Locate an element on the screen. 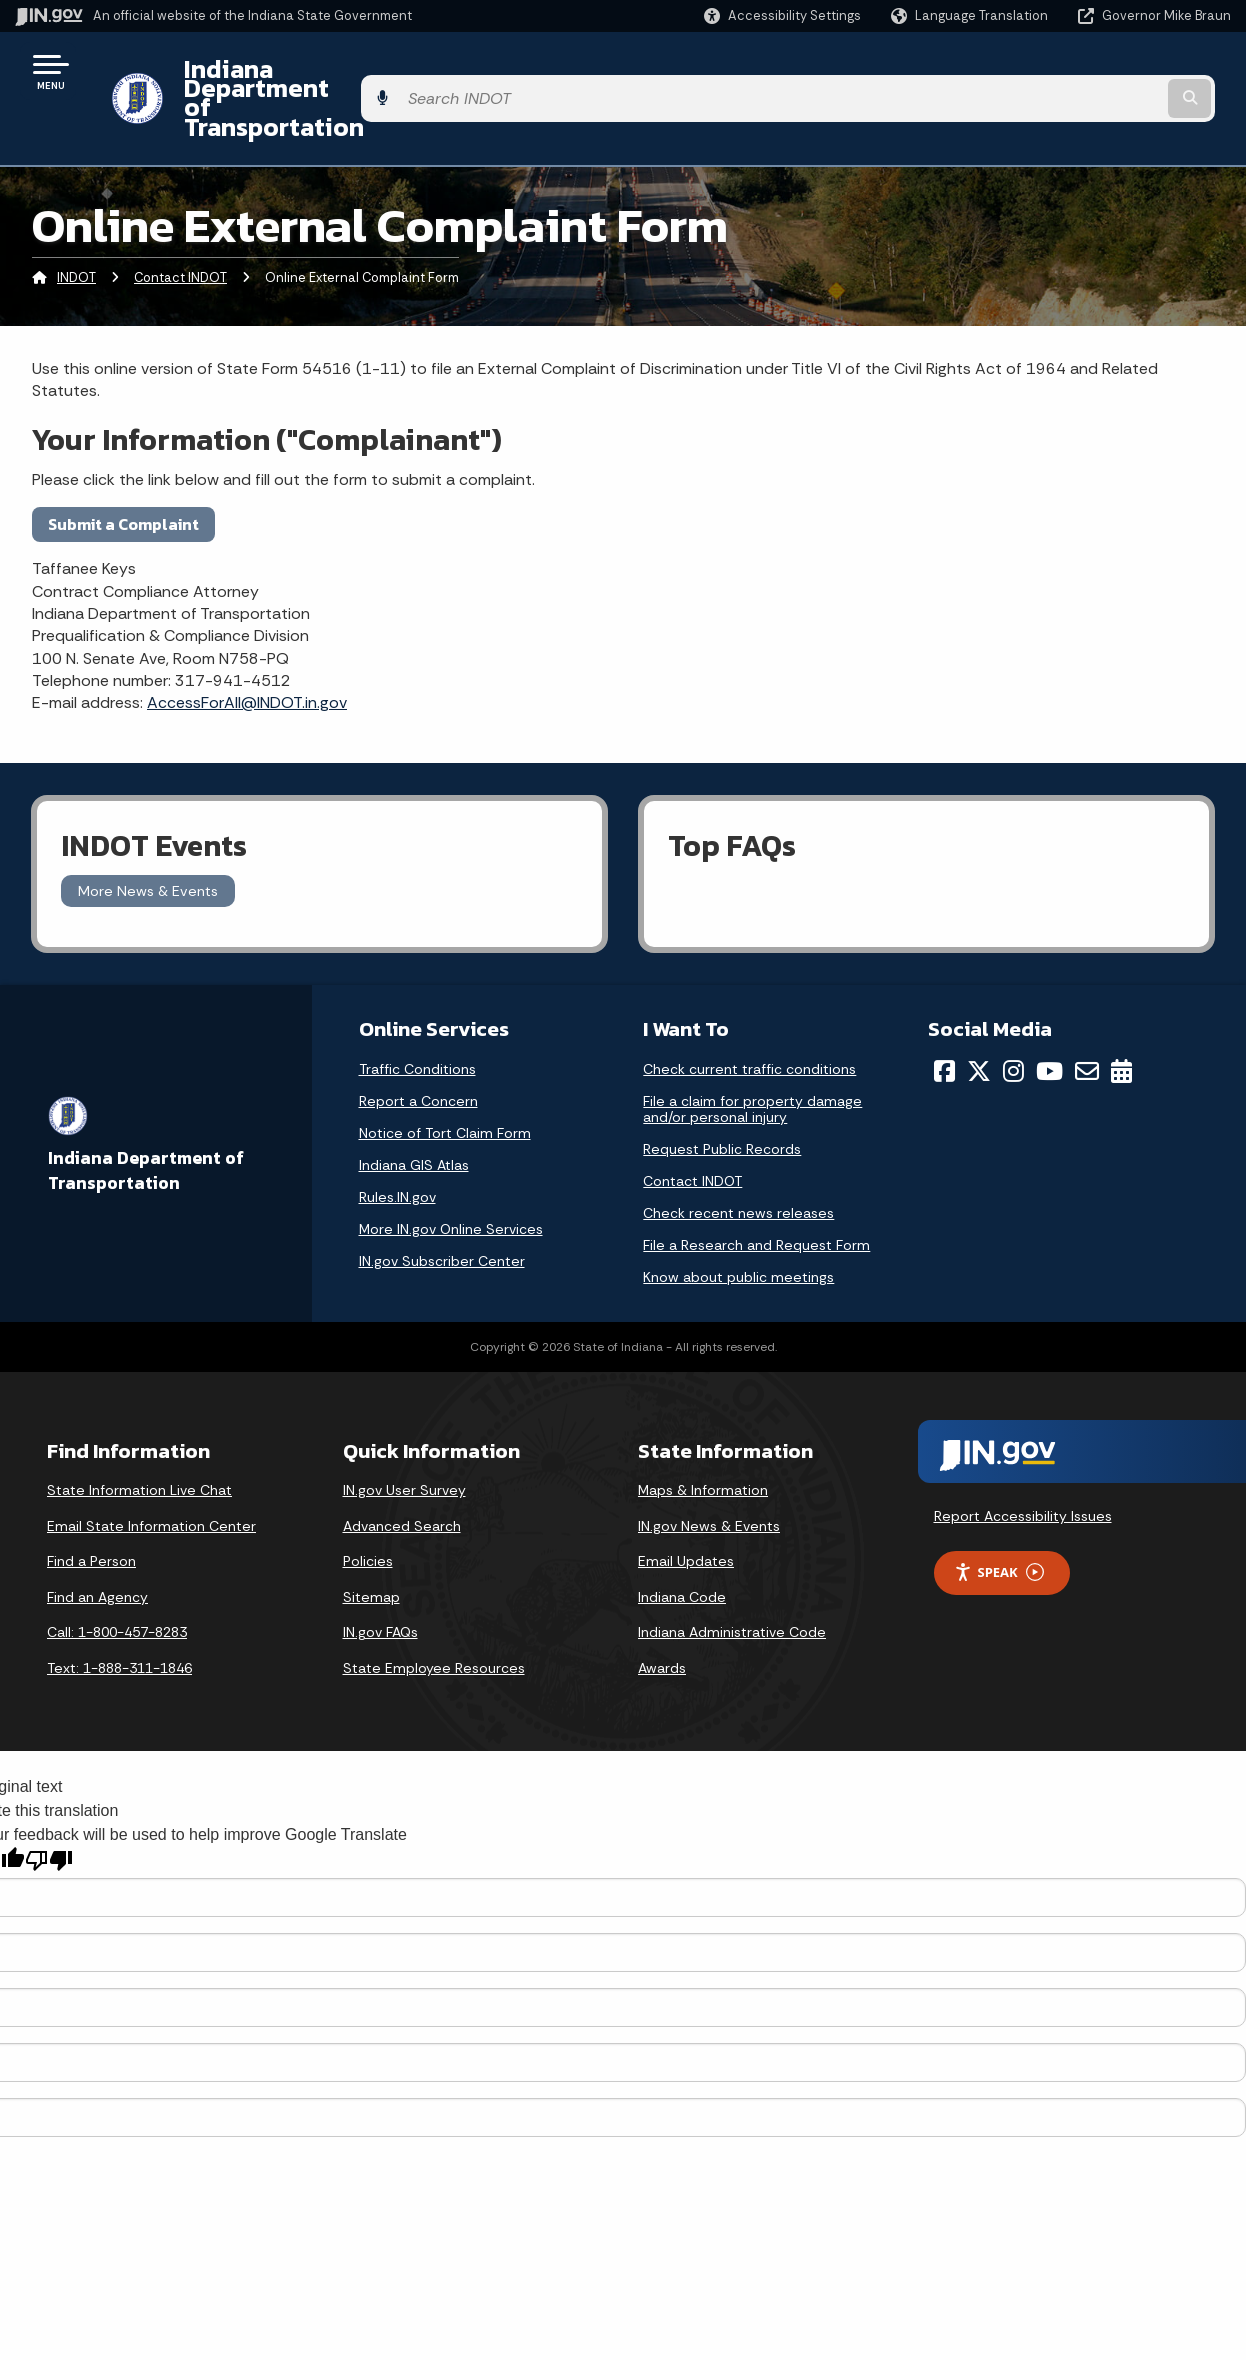 The height and width of the screenshot is (2360, 1246). Maps & Information is located at coordinates (703, 1436).